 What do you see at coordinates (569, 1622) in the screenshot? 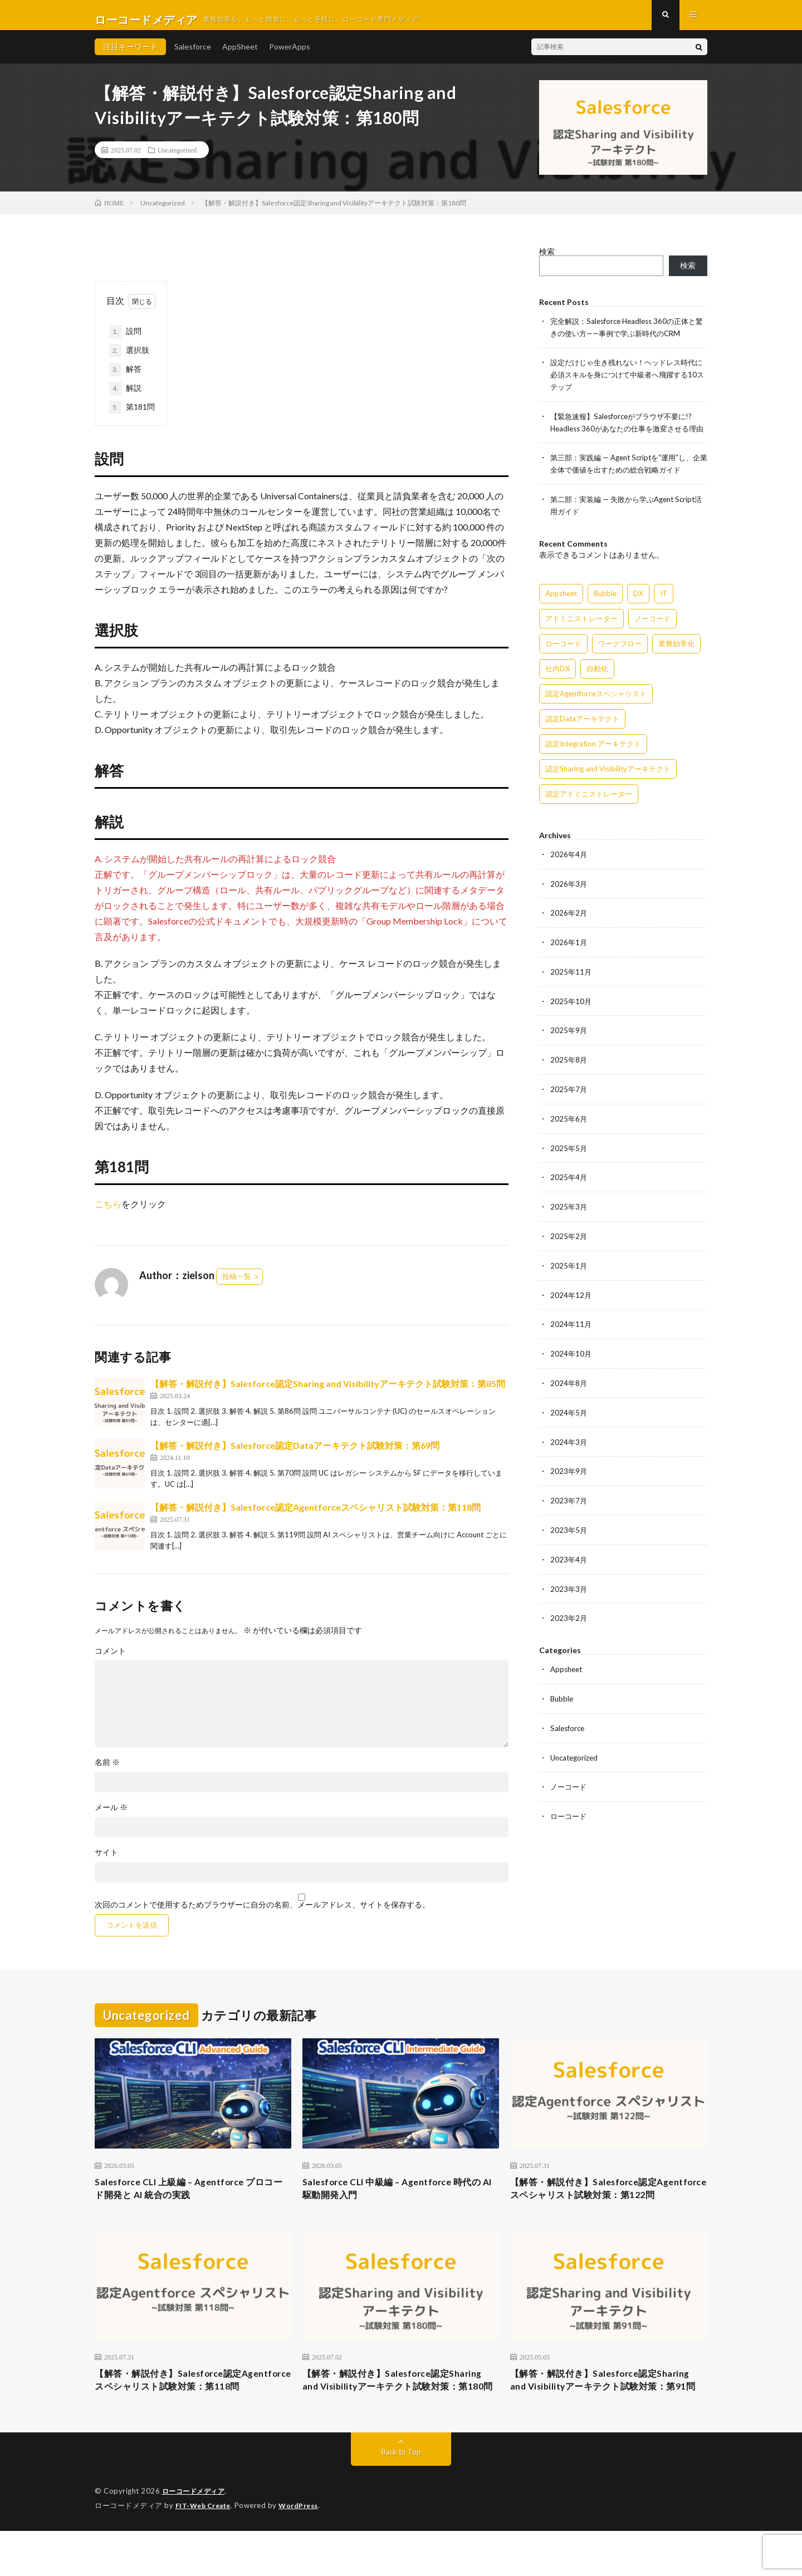
I see `2023年2月` at bounding box center [569, 1622].